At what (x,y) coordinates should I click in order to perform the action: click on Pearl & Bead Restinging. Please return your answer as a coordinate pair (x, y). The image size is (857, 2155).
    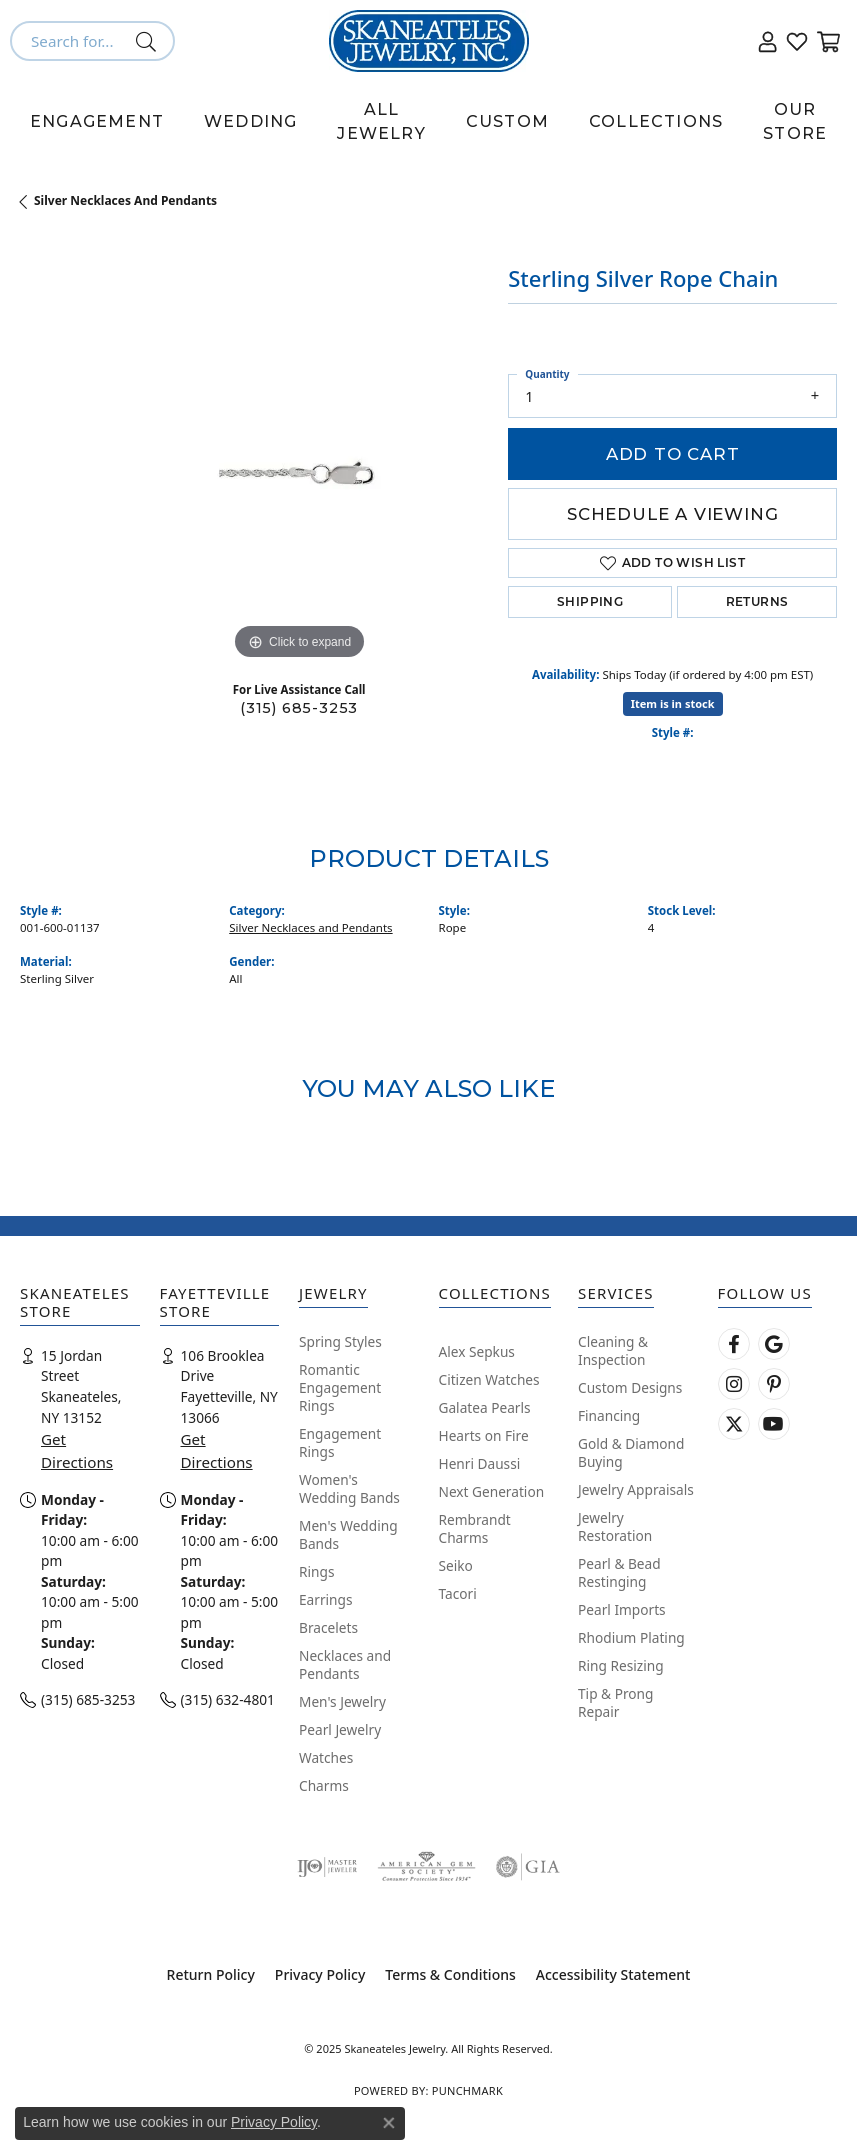
    Looking at the image, I should click on (619, 1572).